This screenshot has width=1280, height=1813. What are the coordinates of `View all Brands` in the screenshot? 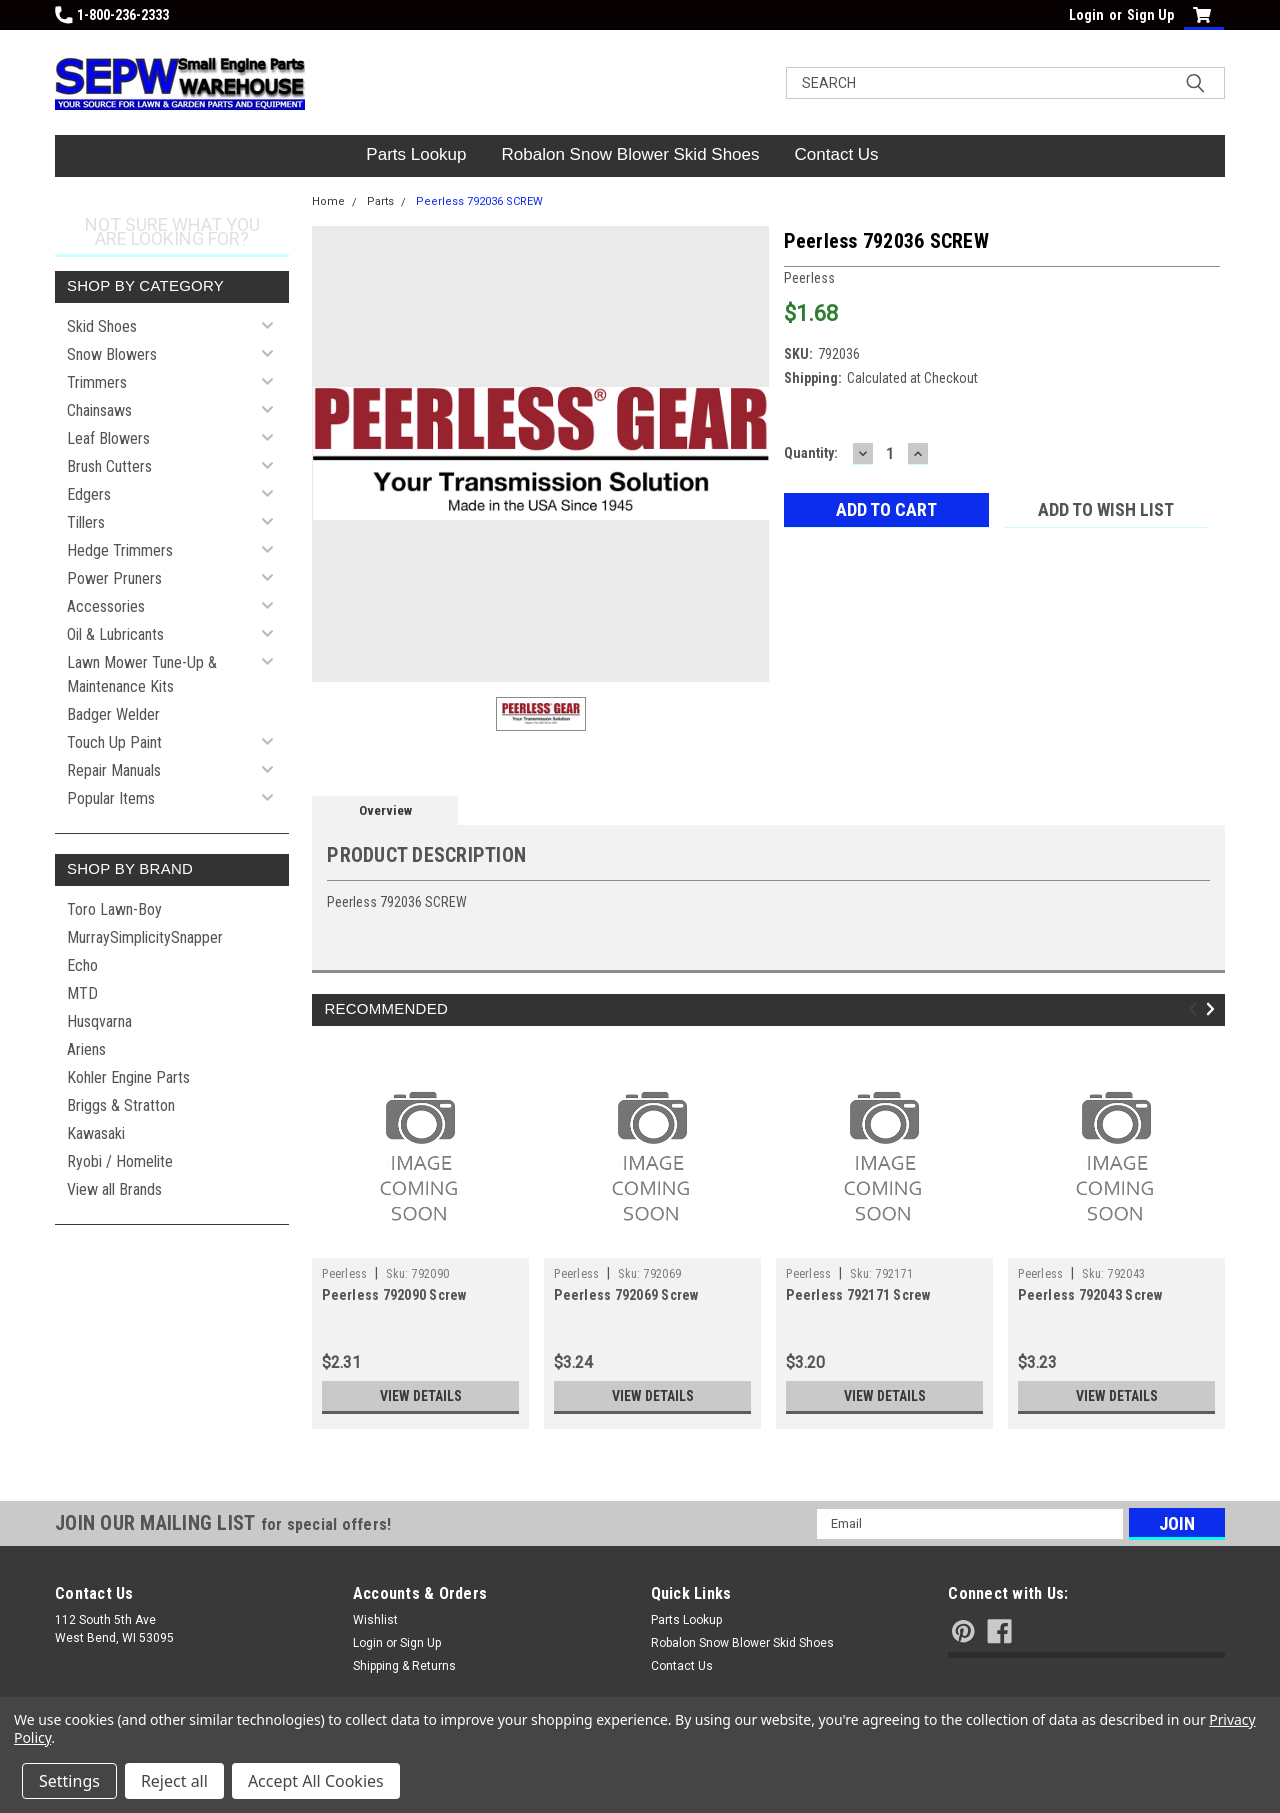 It's located at (114, 1189).